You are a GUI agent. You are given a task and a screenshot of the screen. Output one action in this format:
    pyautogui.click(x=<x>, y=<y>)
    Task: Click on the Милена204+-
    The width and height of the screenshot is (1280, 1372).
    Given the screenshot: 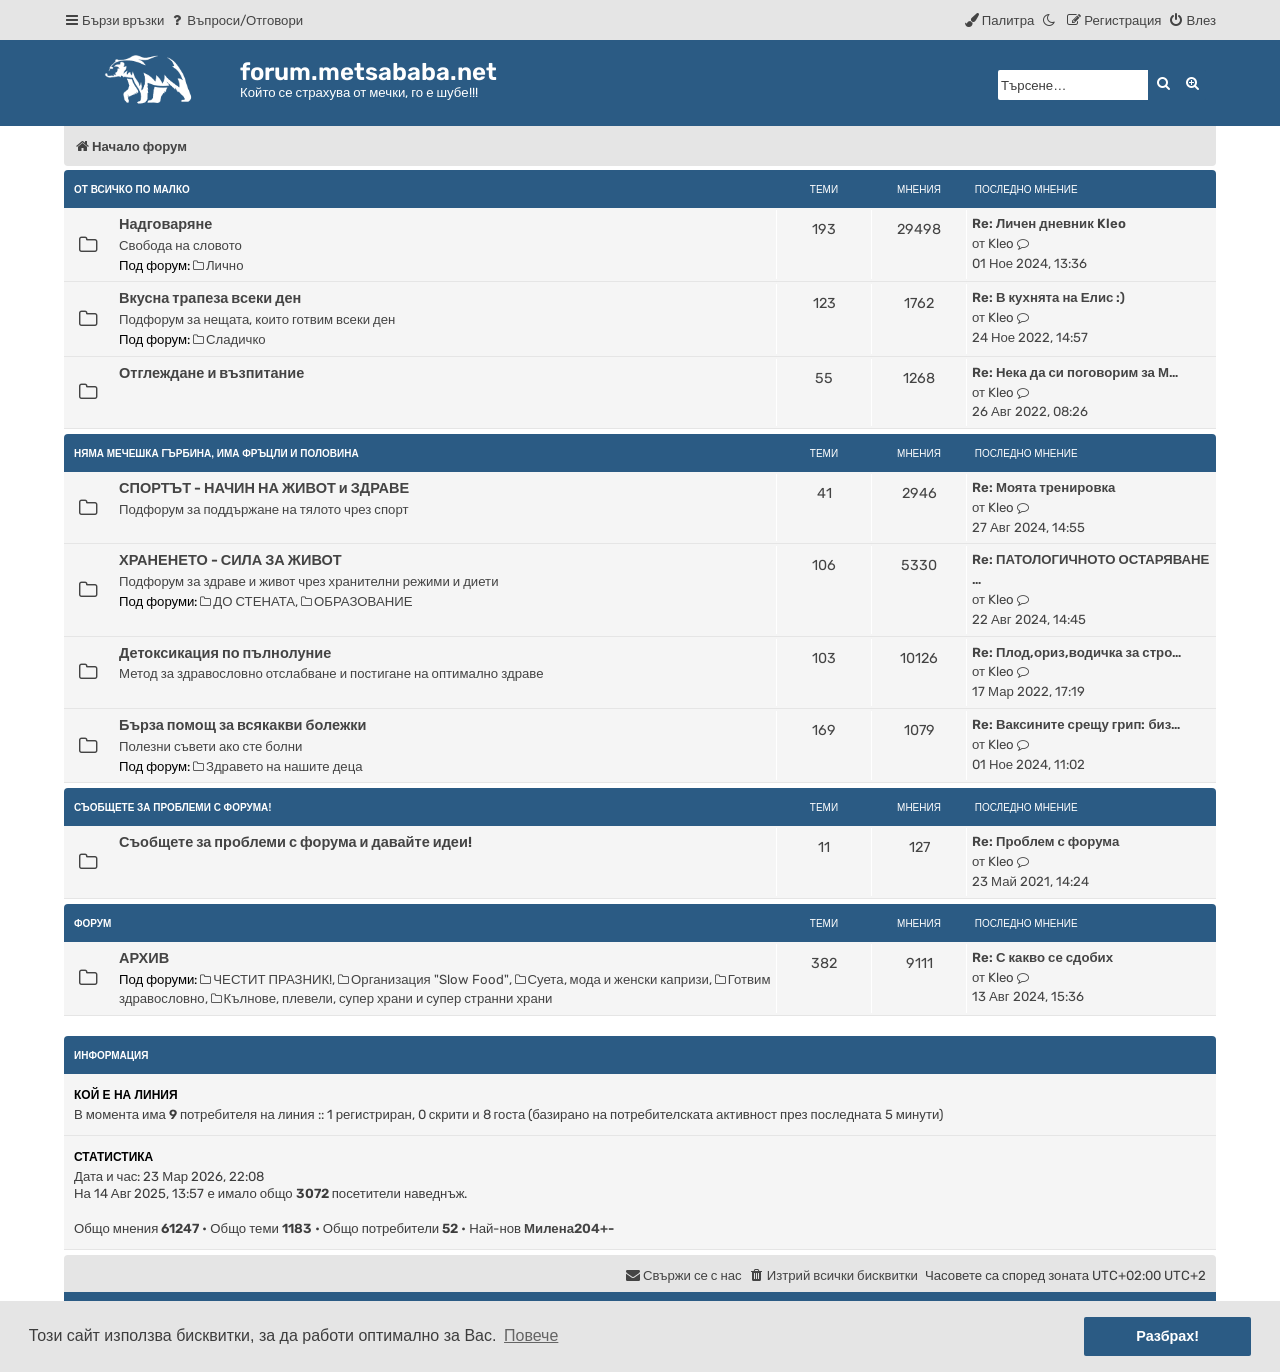 What is the action you would take?
    pyautogui.click(x=569, y=1228)
    